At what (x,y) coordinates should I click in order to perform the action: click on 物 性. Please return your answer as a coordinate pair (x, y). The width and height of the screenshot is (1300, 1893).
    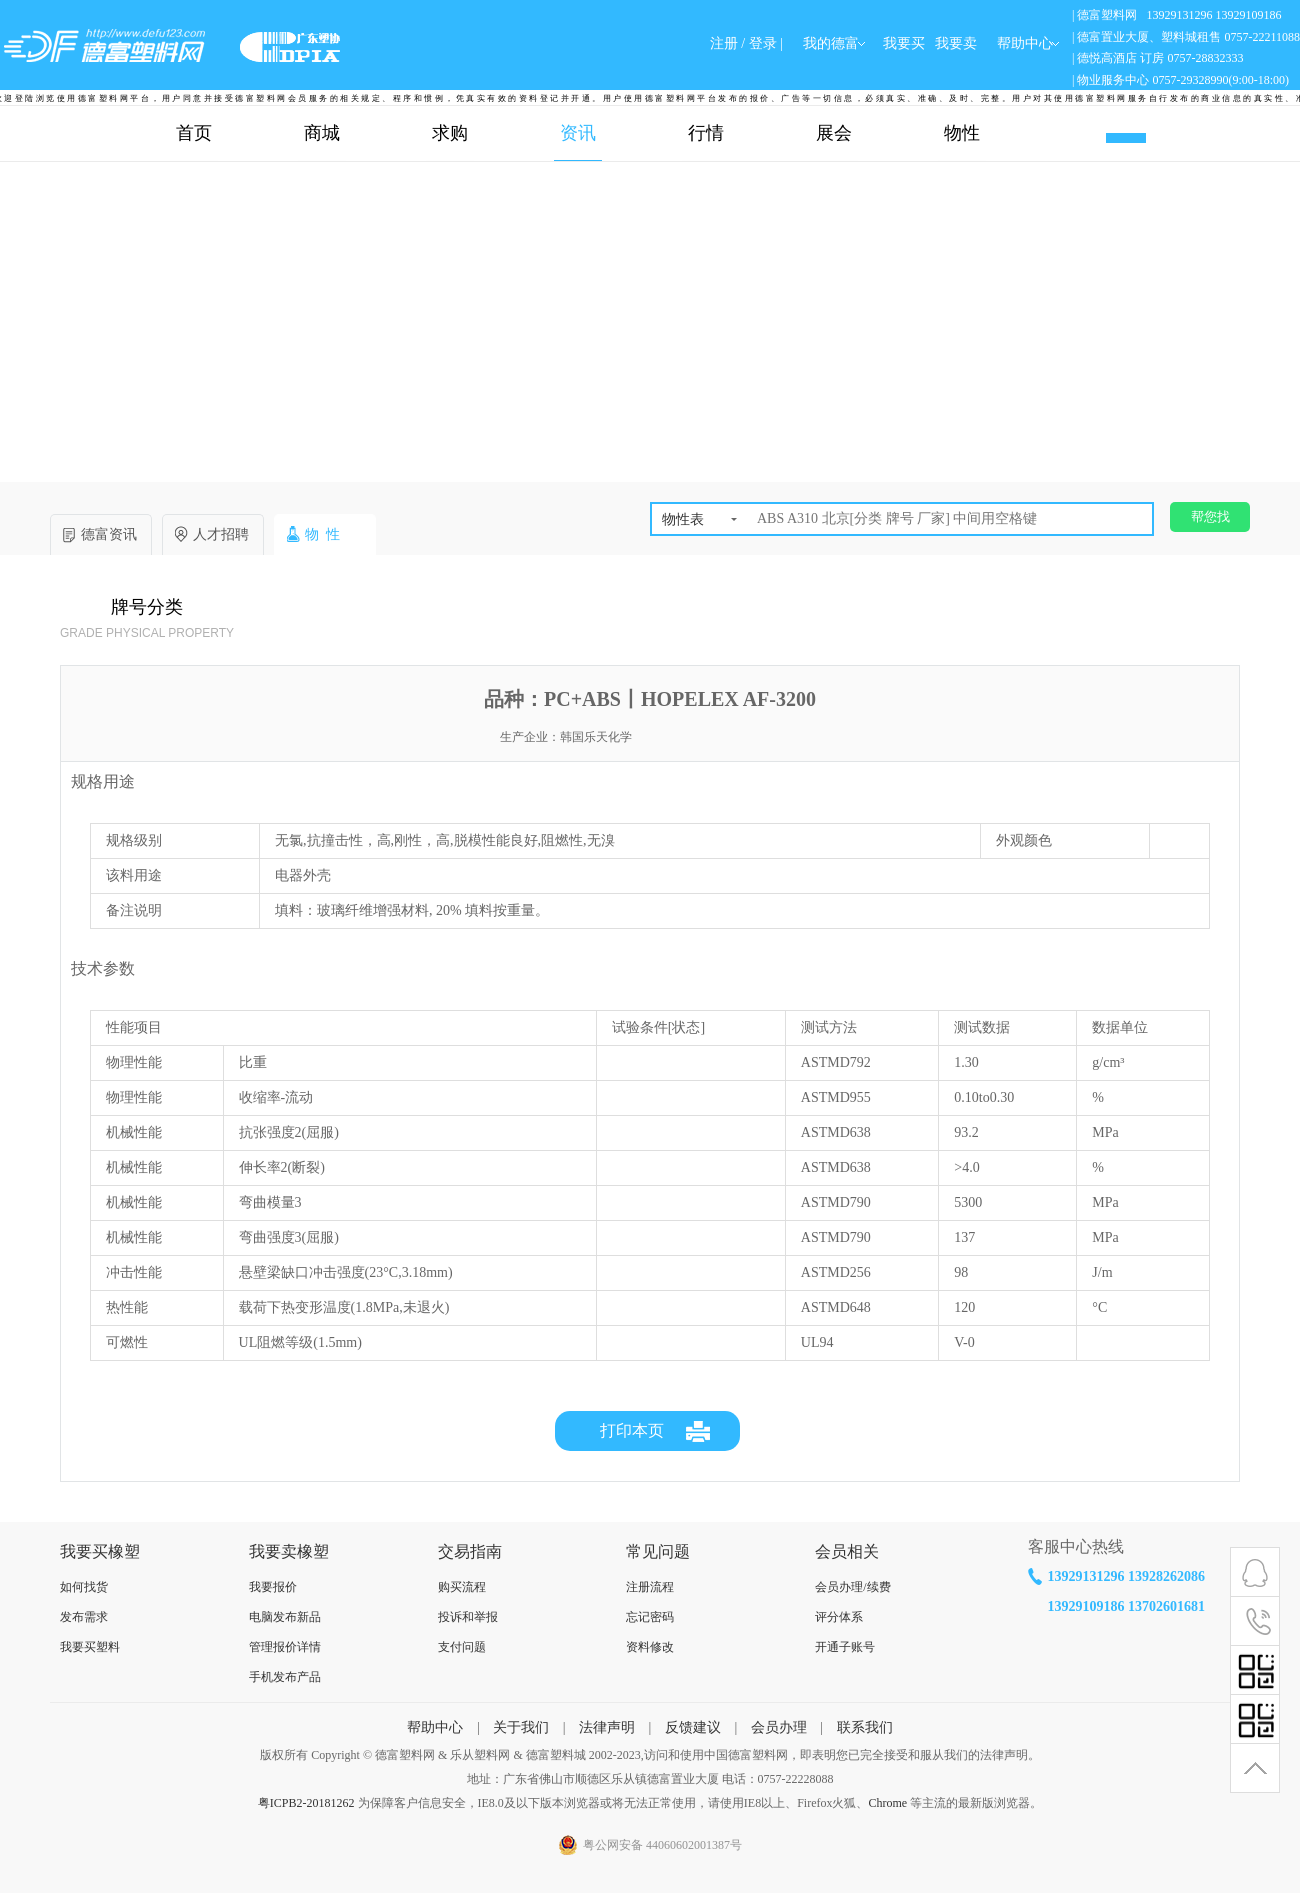
    Looking at the image, I should click on (322, 534).